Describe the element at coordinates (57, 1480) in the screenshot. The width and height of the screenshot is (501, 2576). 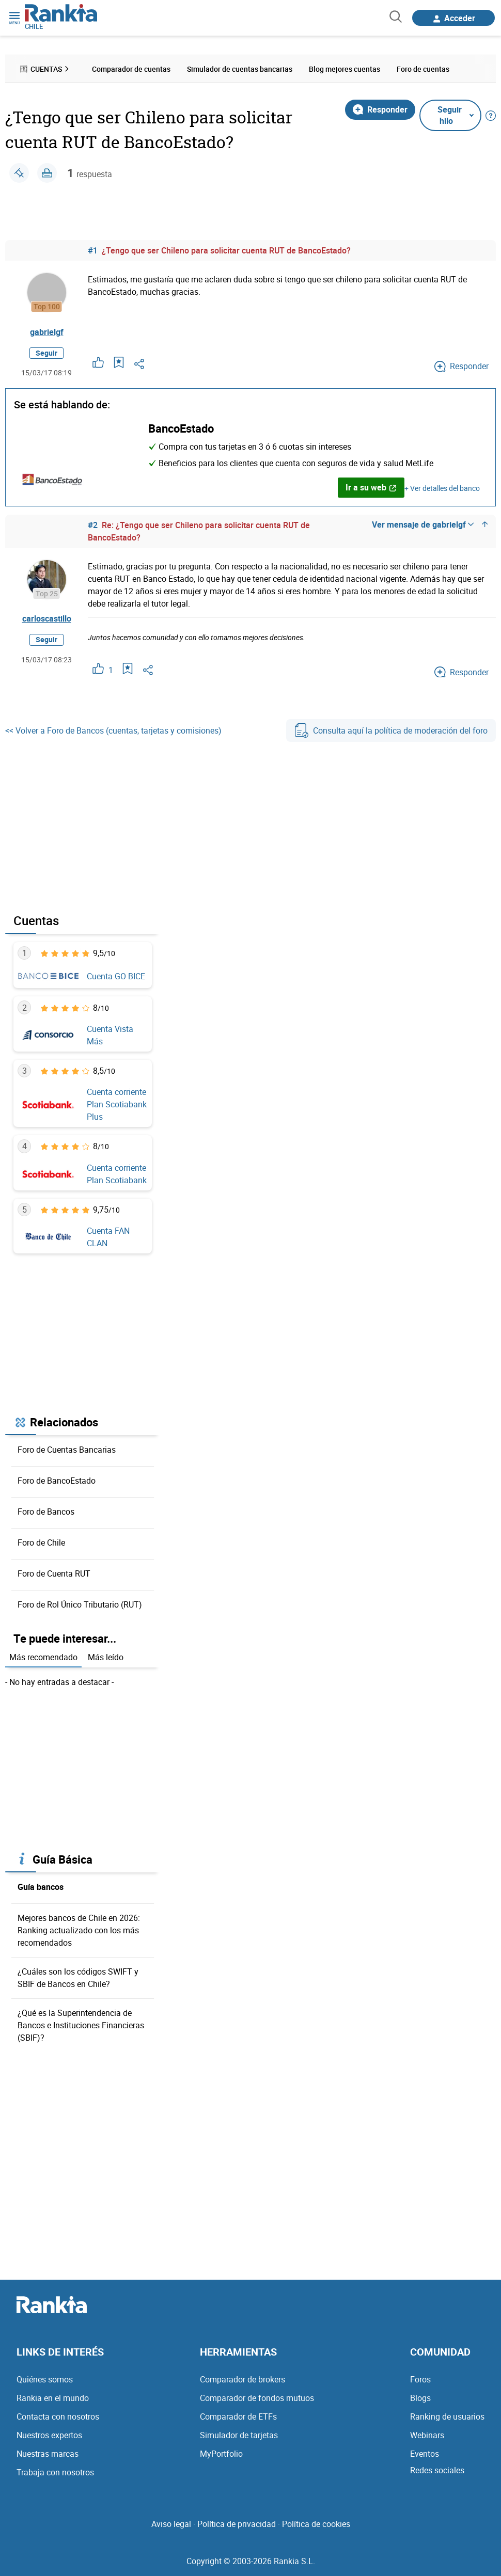
I see `Foro de BancoEstado` at that location.